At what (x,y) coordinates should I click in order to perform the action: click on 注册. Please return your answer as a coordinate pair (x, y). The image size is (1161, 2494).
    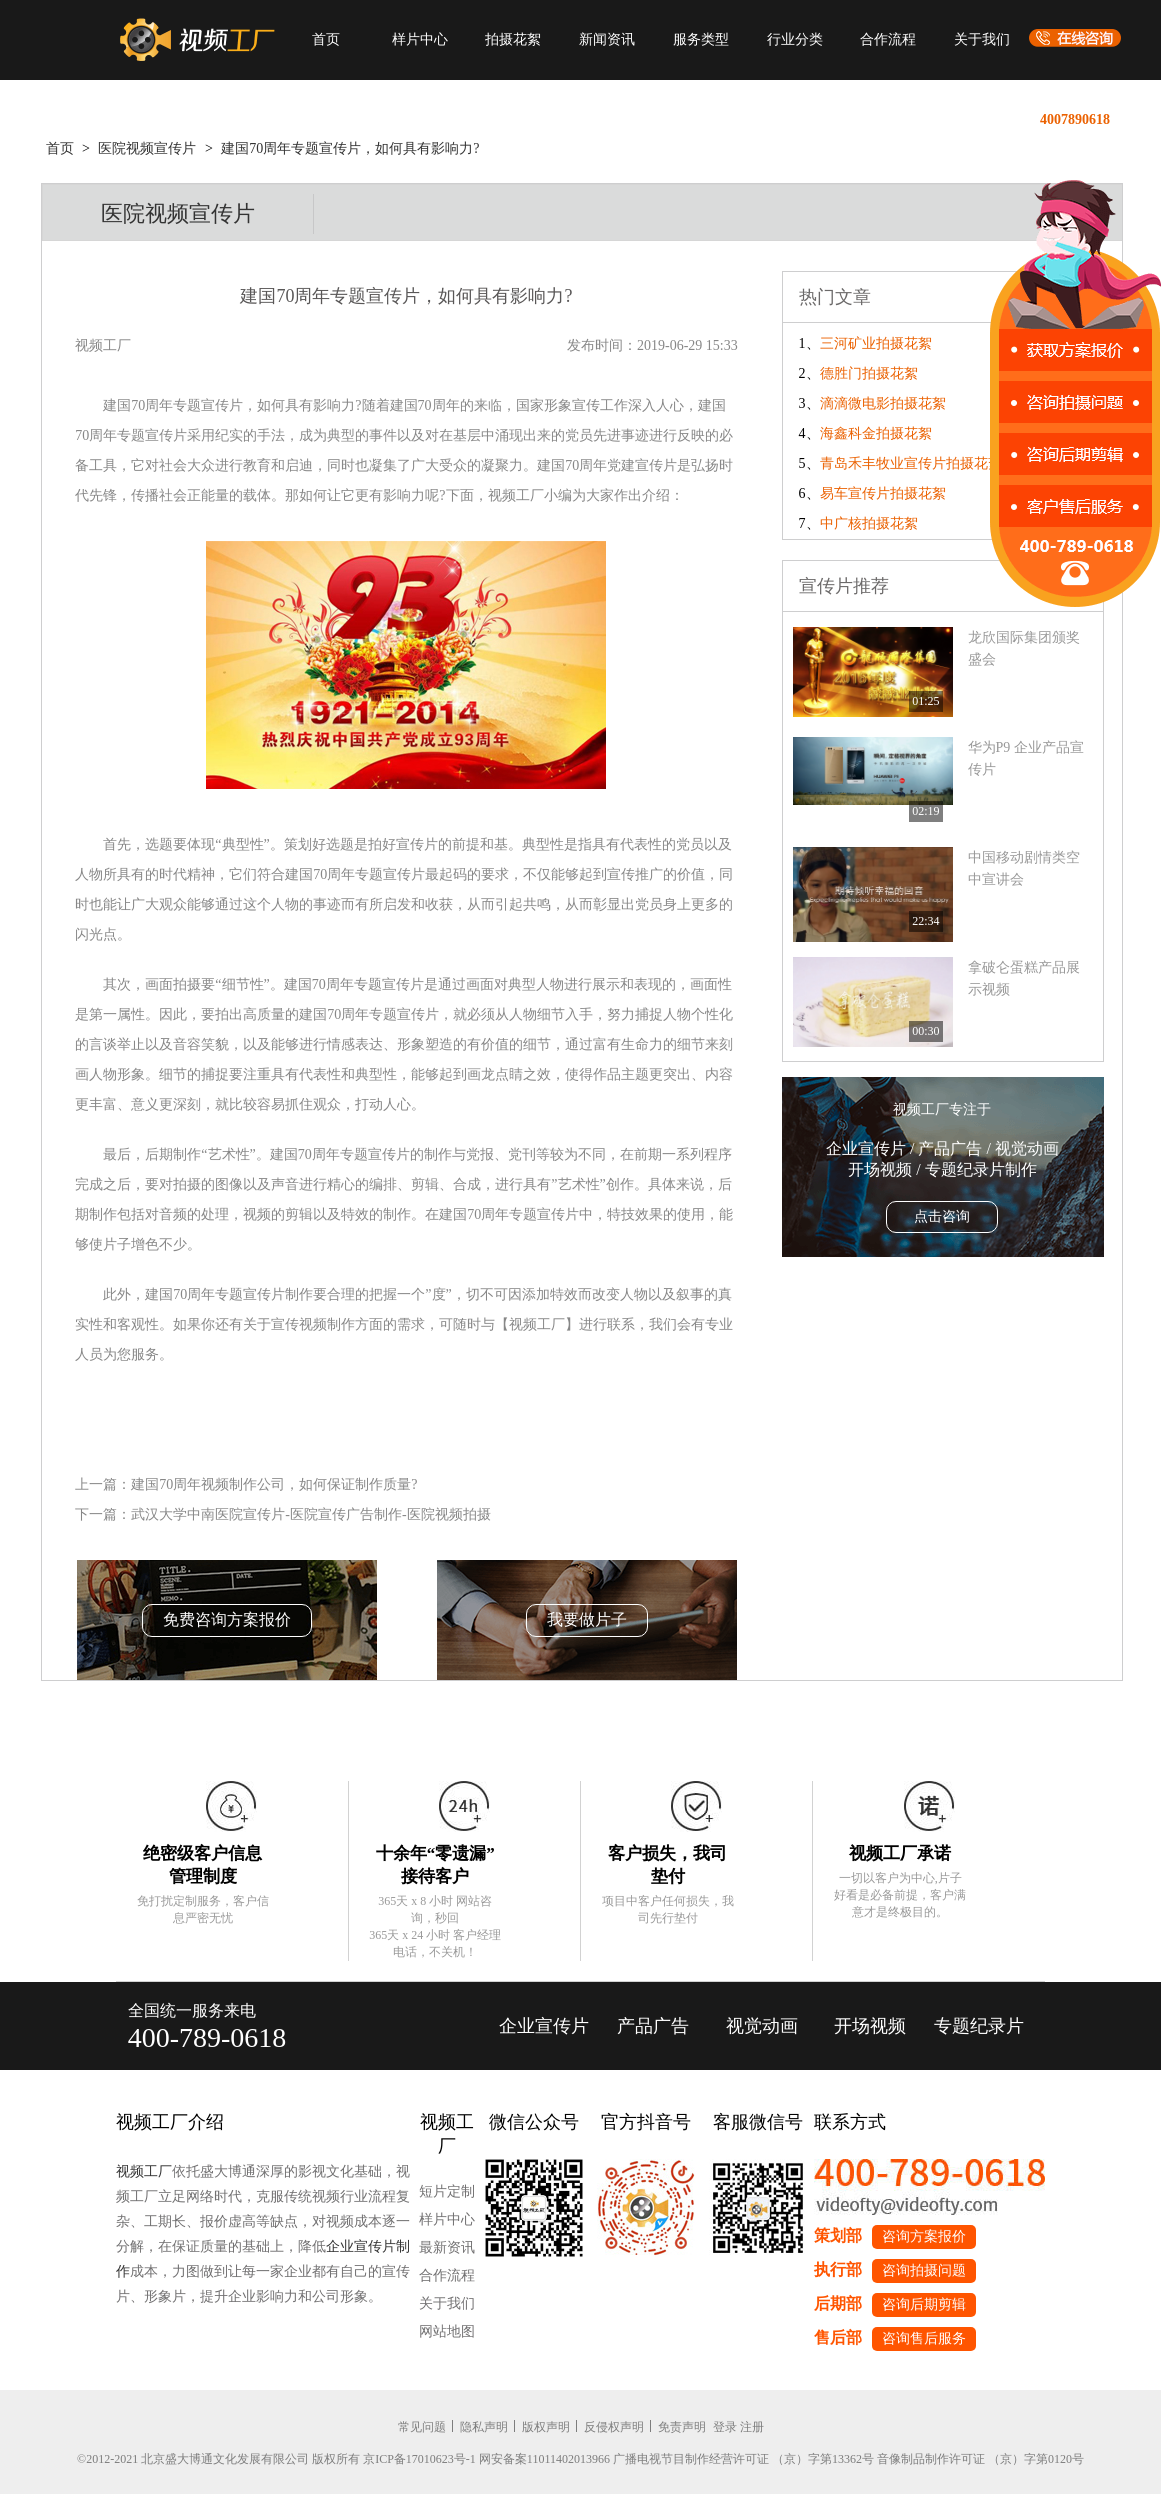
    Looking at the image, I should click on (752, 2427).